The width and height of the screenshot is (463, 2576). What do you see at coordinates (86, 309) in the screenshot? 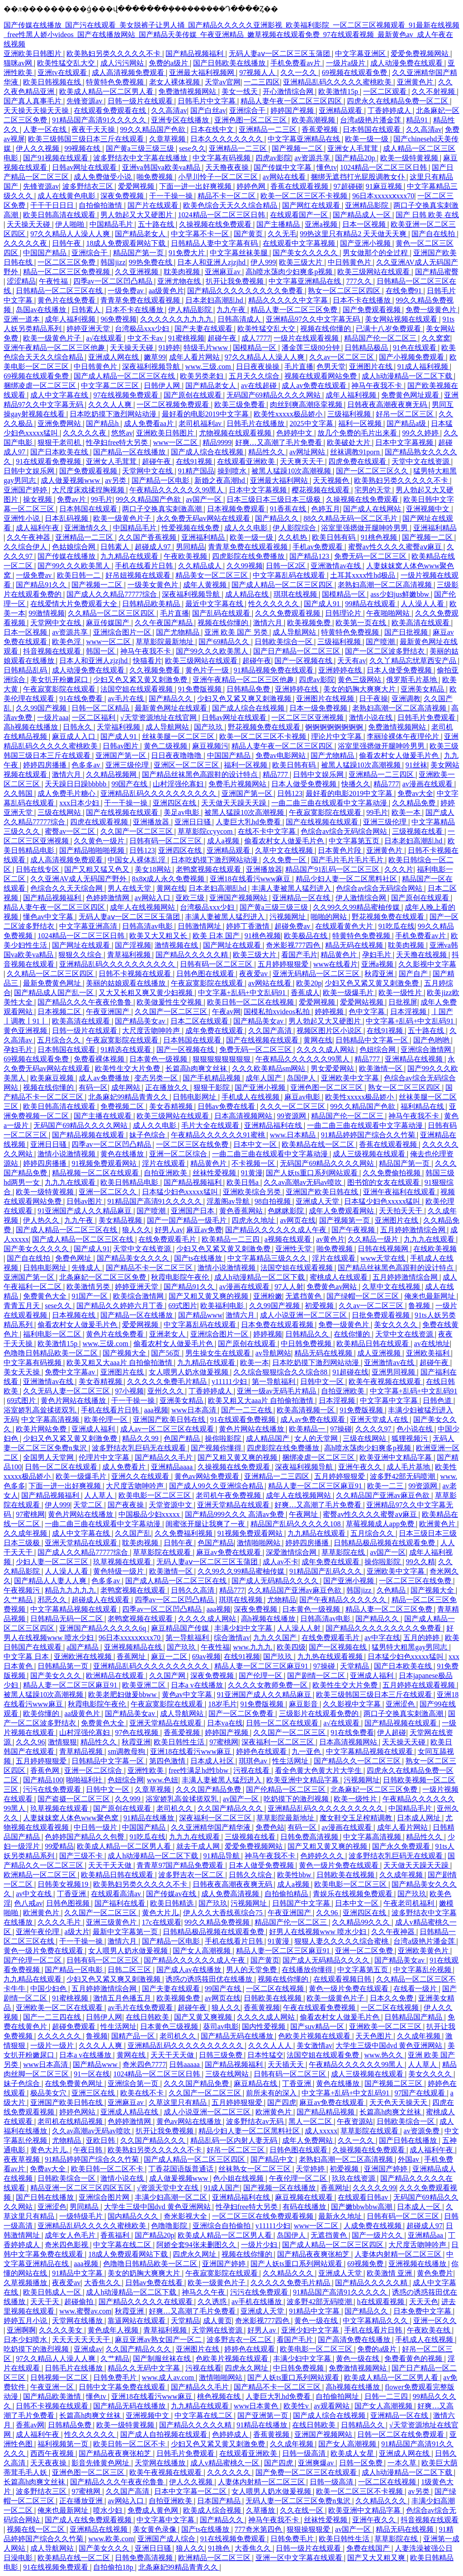
I see `日韩素人` at bounding box center [86, 309].